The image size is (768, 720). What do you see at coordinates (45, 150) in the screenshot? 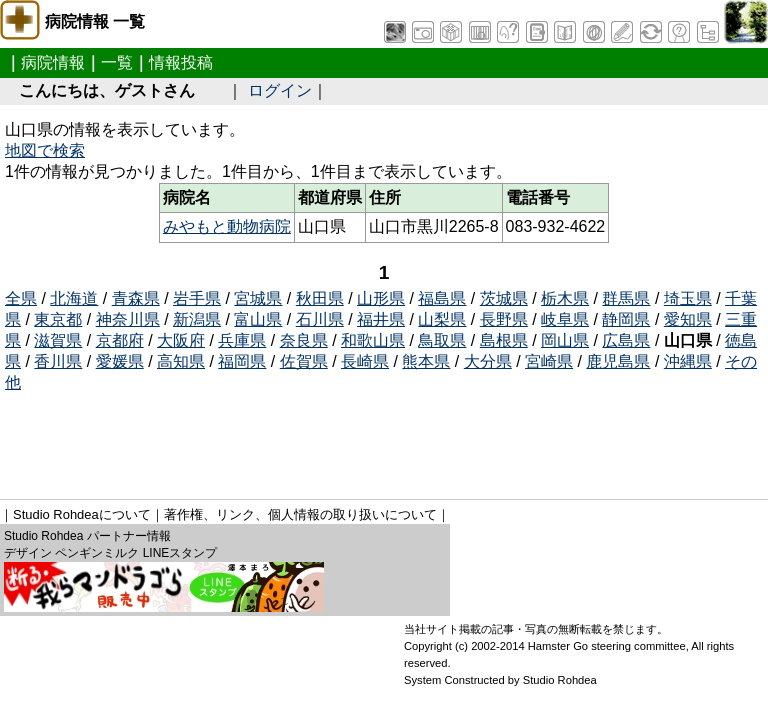
I see `地図で検索` at bounding box center [45, 150].